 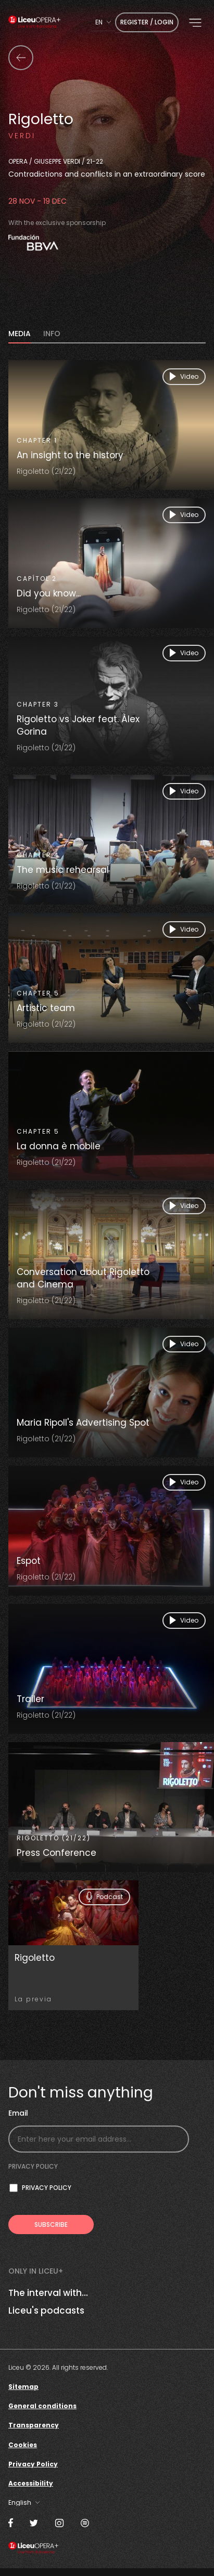 What do you see at coordinates (19, 334) in the screenshot?
I see `MEDIA [tab]` at bounding box center [19, 334].